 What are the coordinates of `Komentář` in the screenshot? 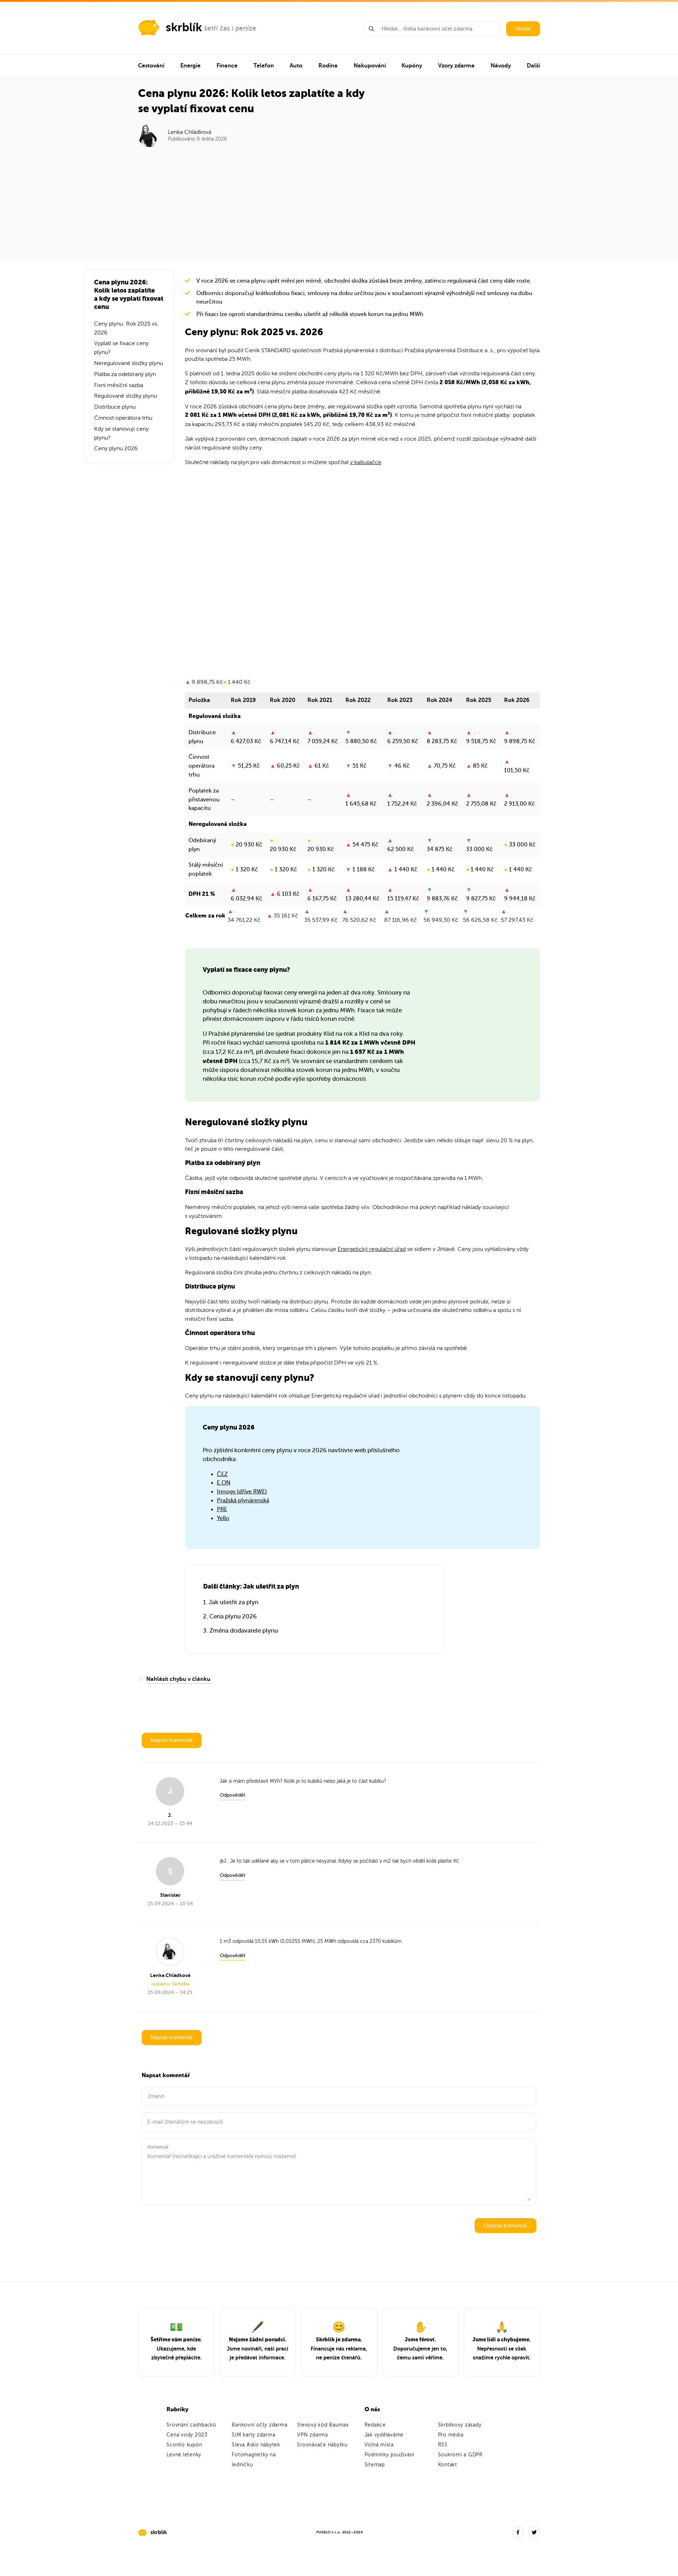 It's located at (158, 2147).